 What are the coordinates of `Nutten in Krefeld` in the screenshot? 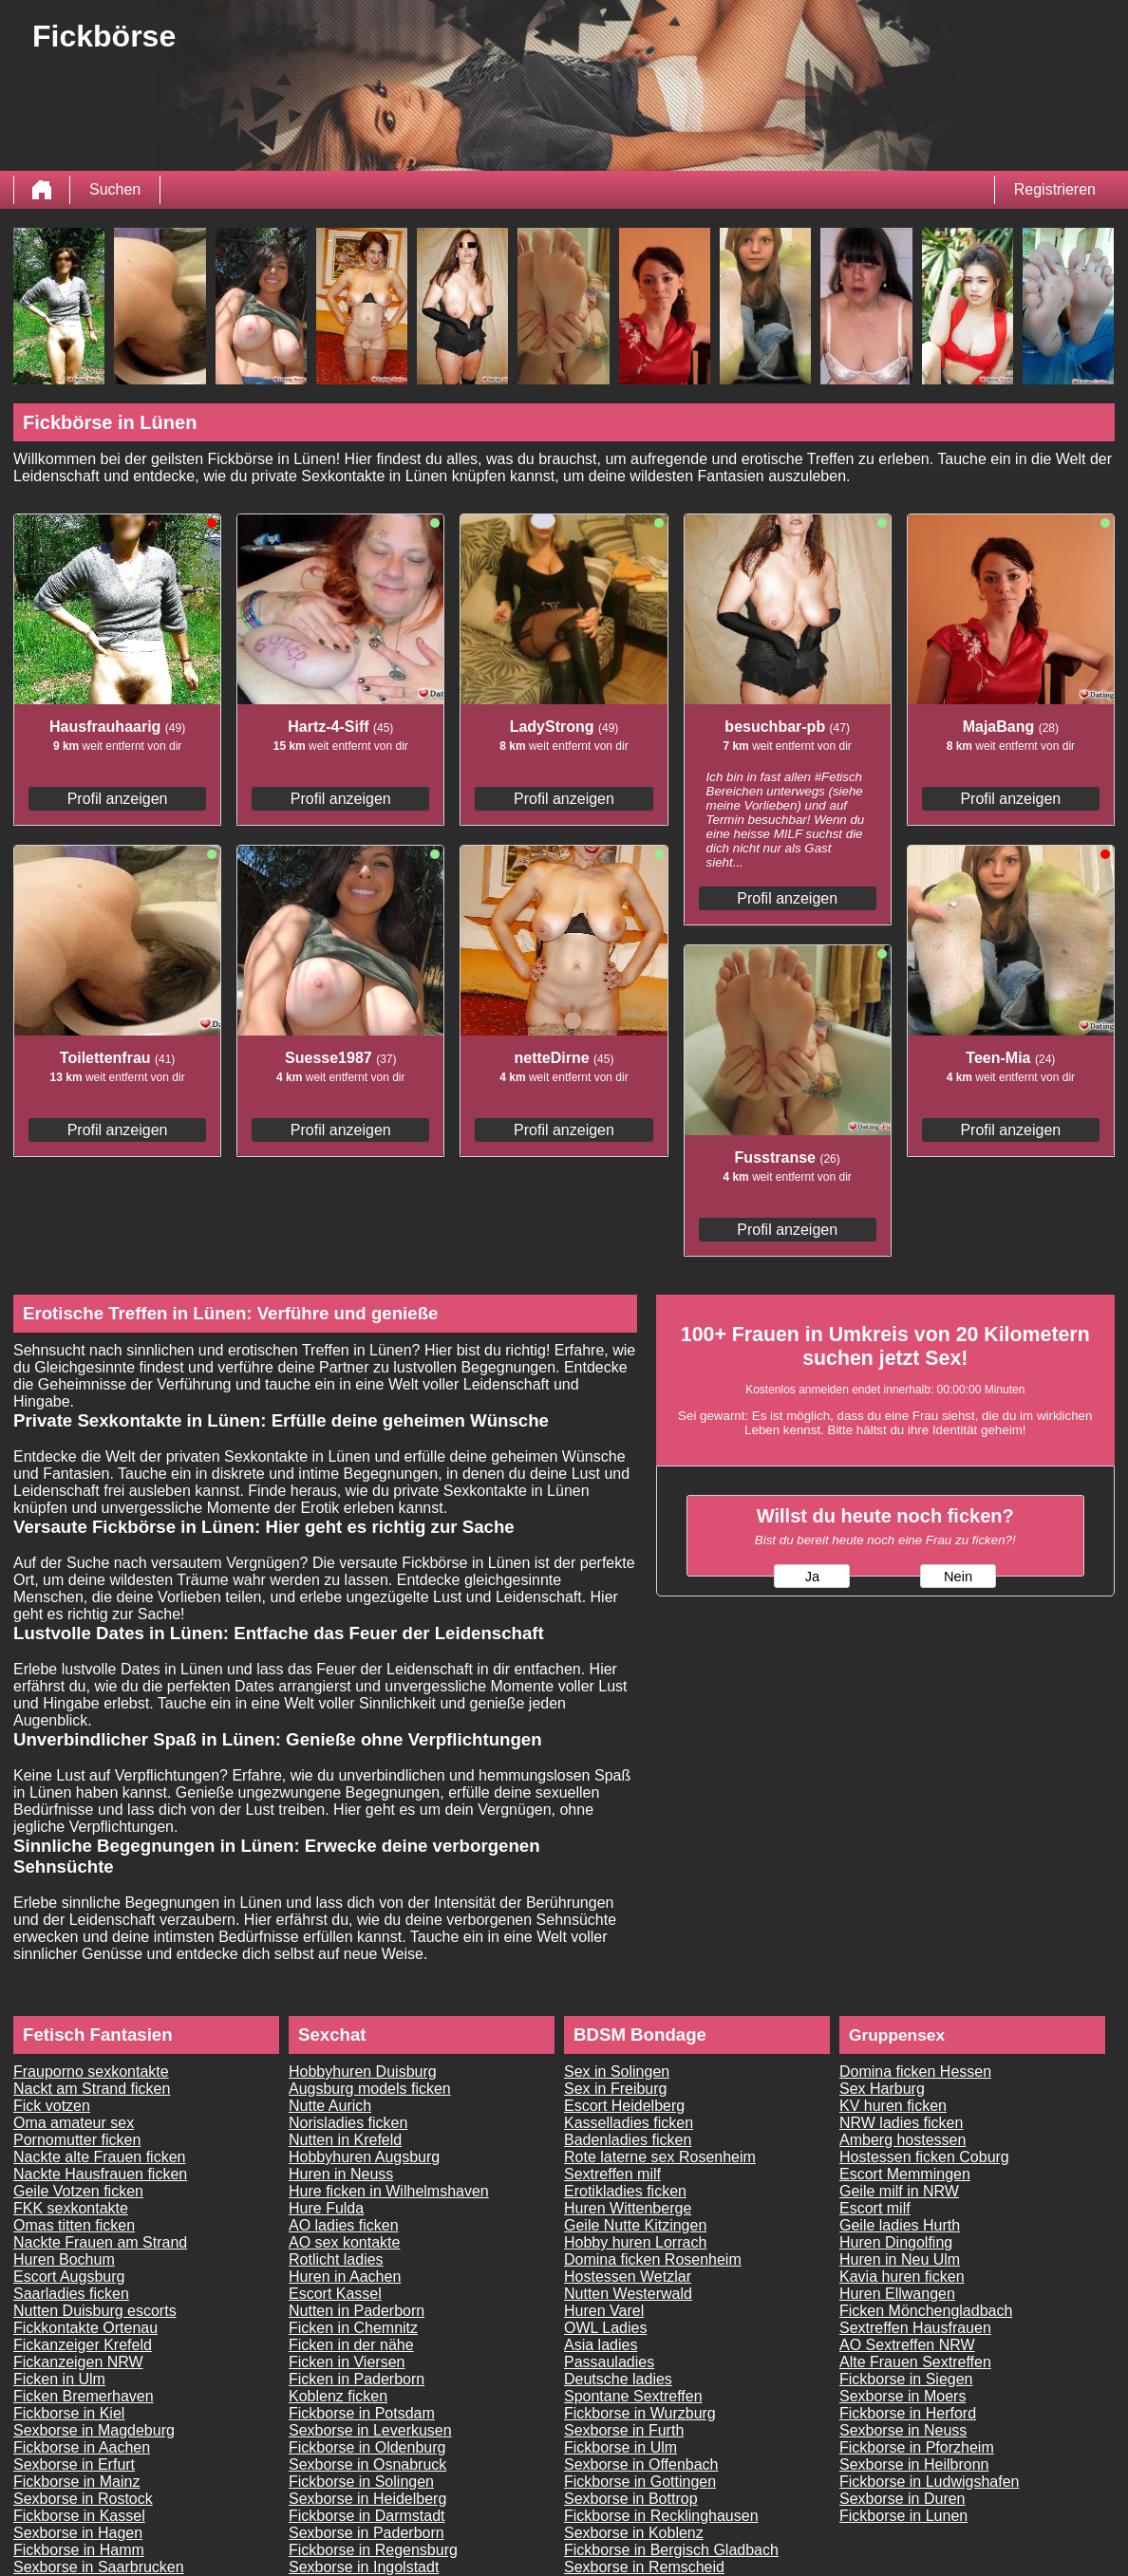 It's located at (345, 2140).